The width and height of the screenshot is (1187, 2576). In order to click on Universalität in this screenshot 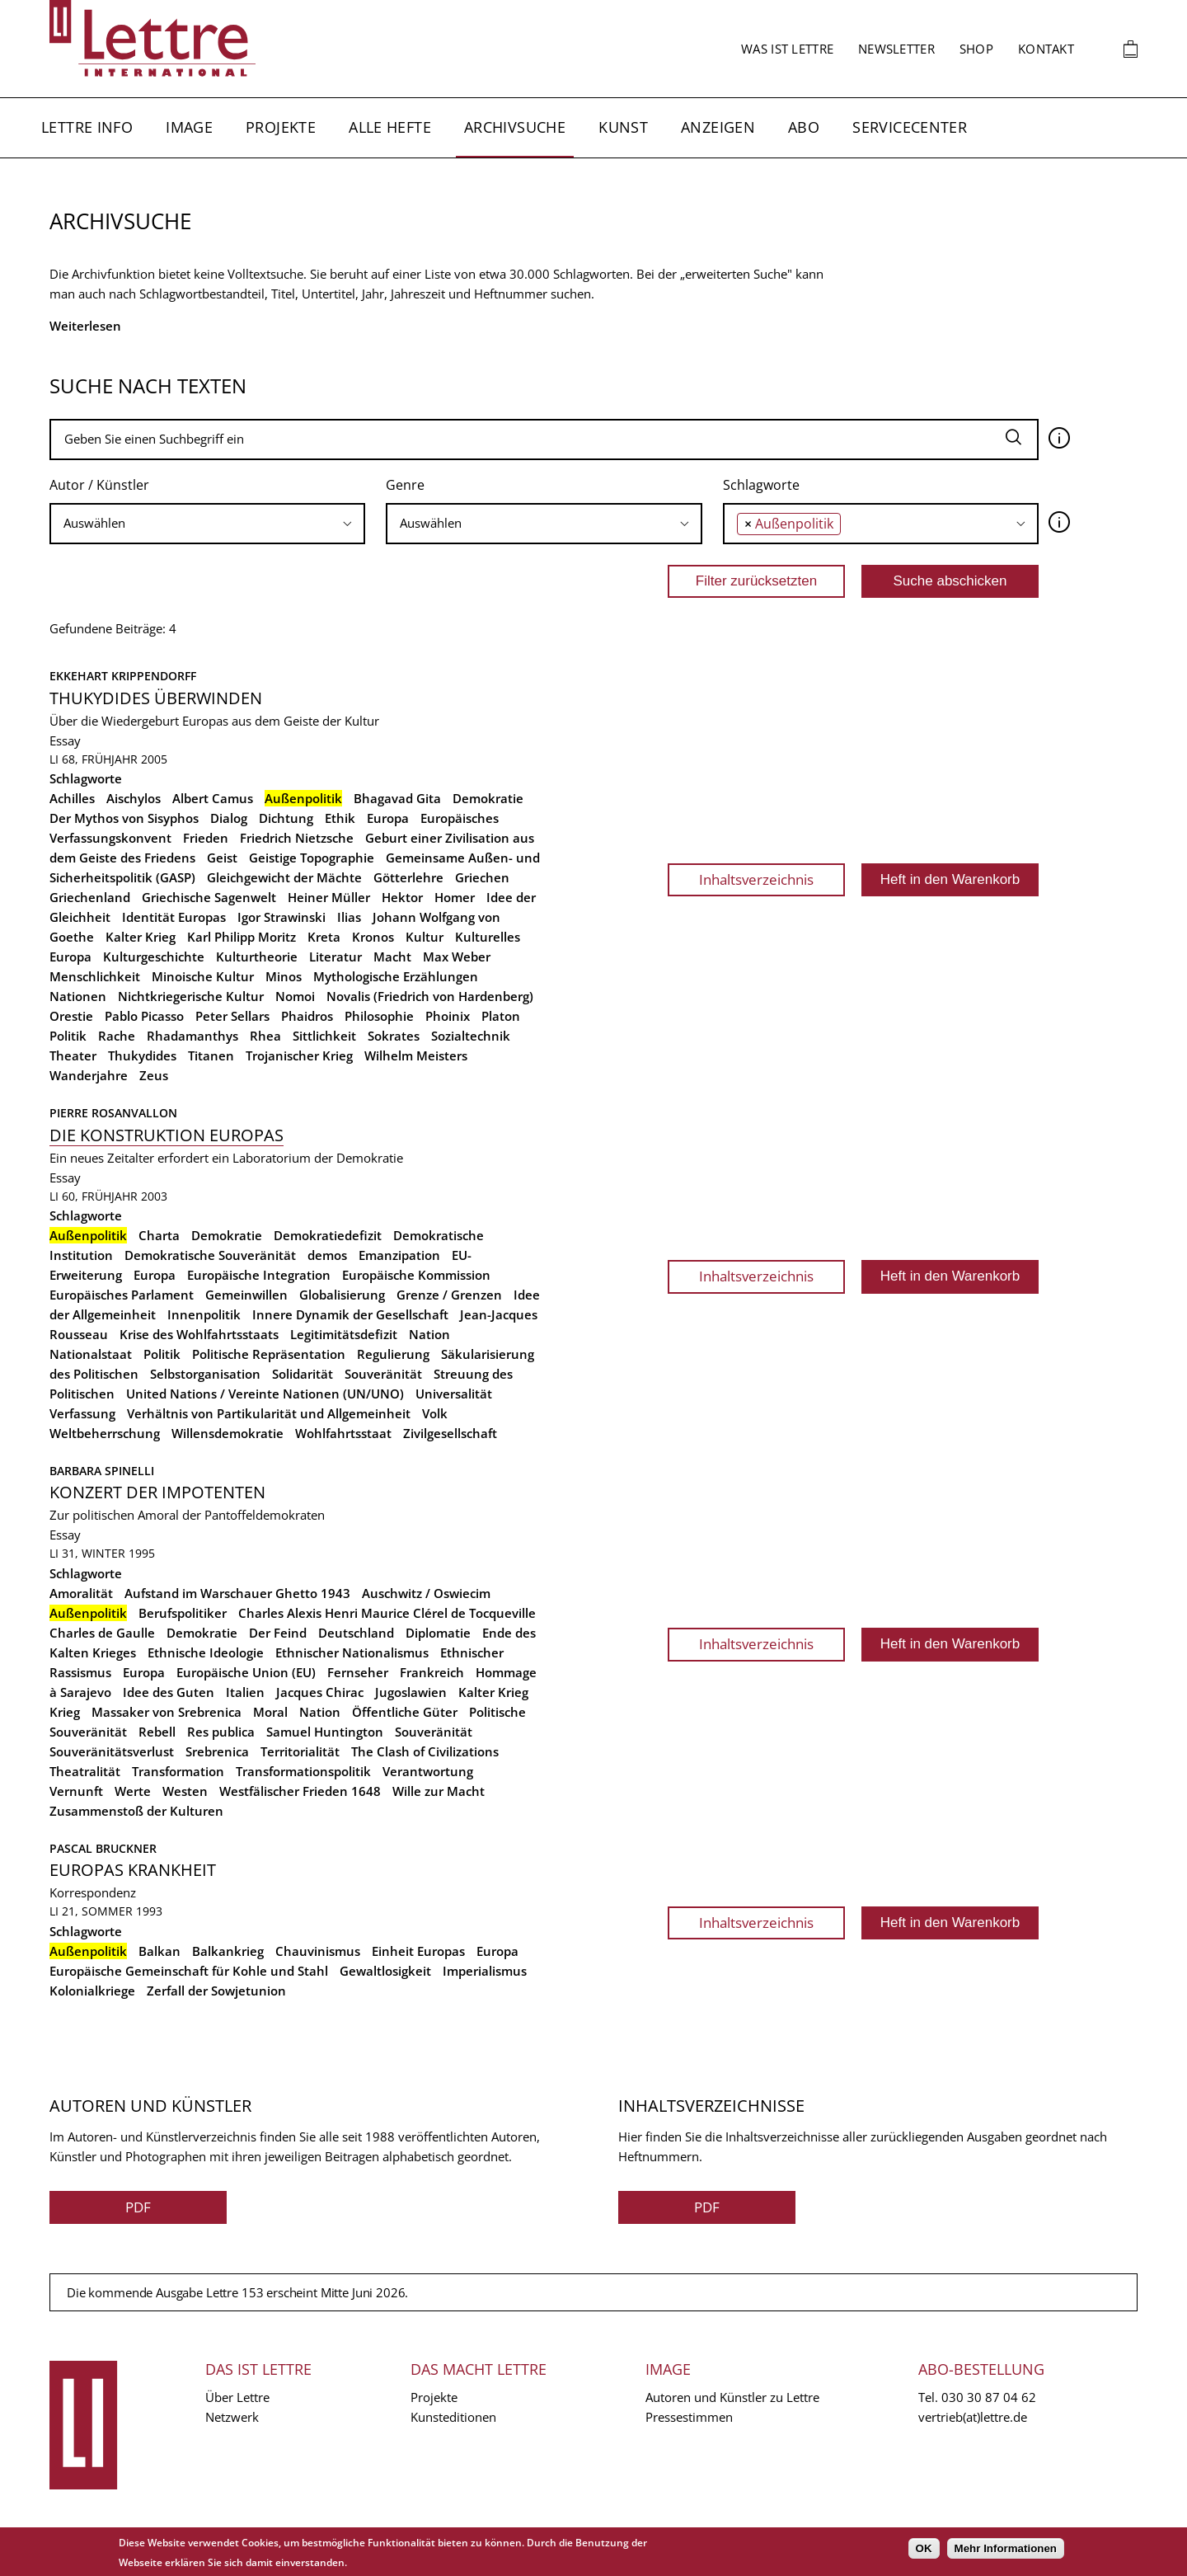, I will do `click(453, 1393)`.